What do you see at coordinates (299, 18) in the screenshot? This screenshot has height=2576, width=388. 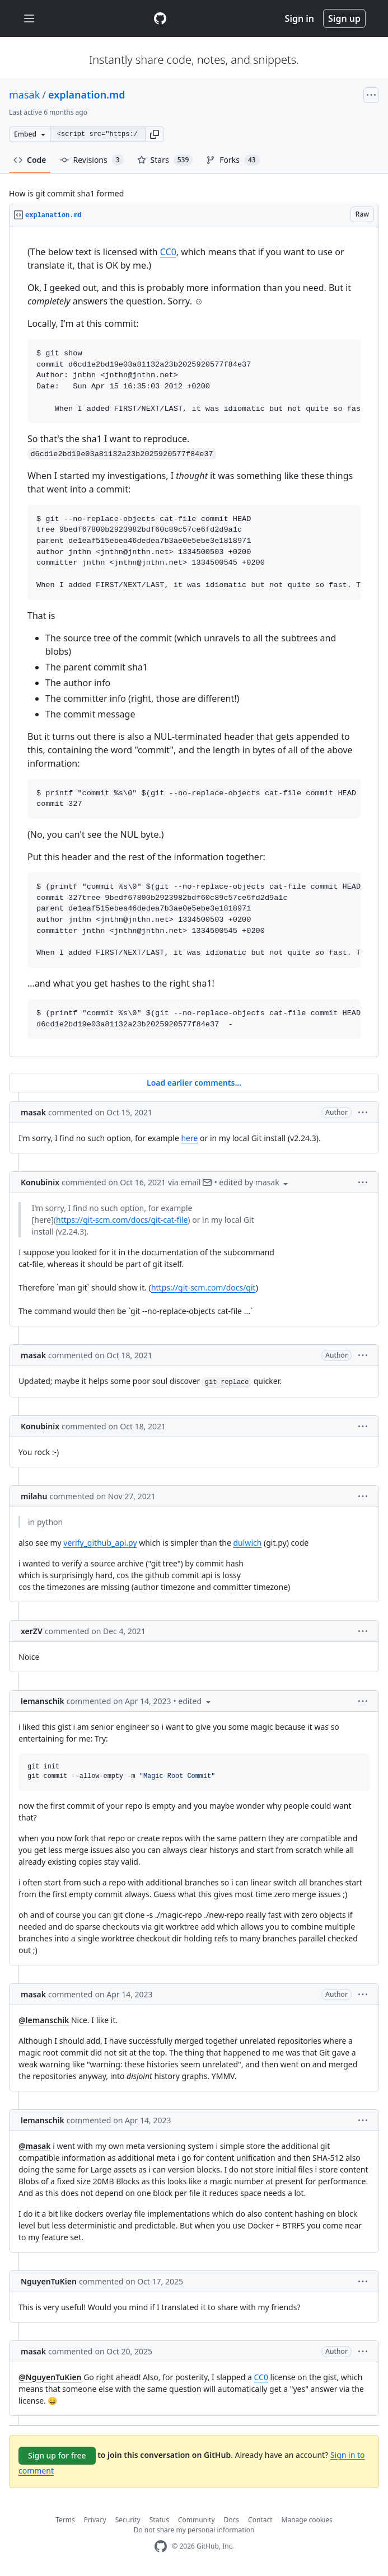 I see `Sign in` at bounding box center [299, 18].